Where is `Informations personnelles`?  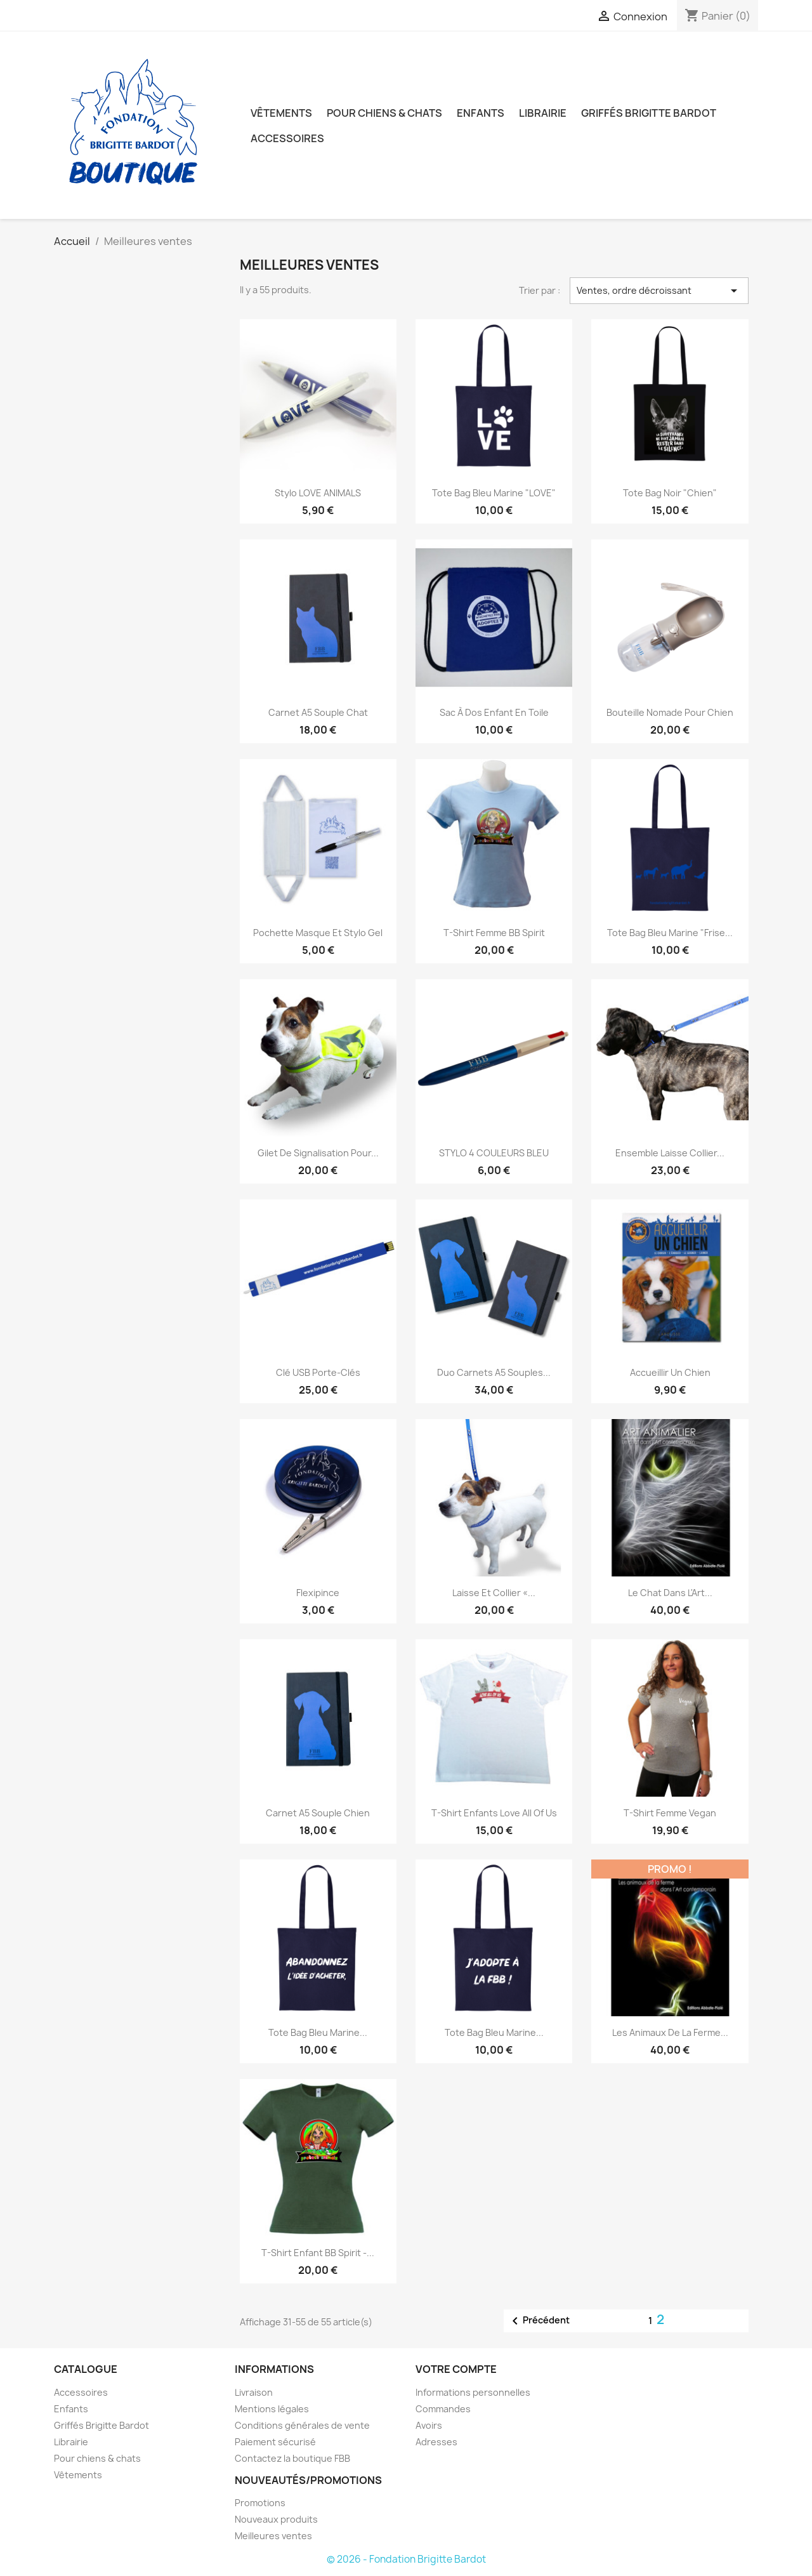 Informations personnelles is located at coordinates (473, 2392).